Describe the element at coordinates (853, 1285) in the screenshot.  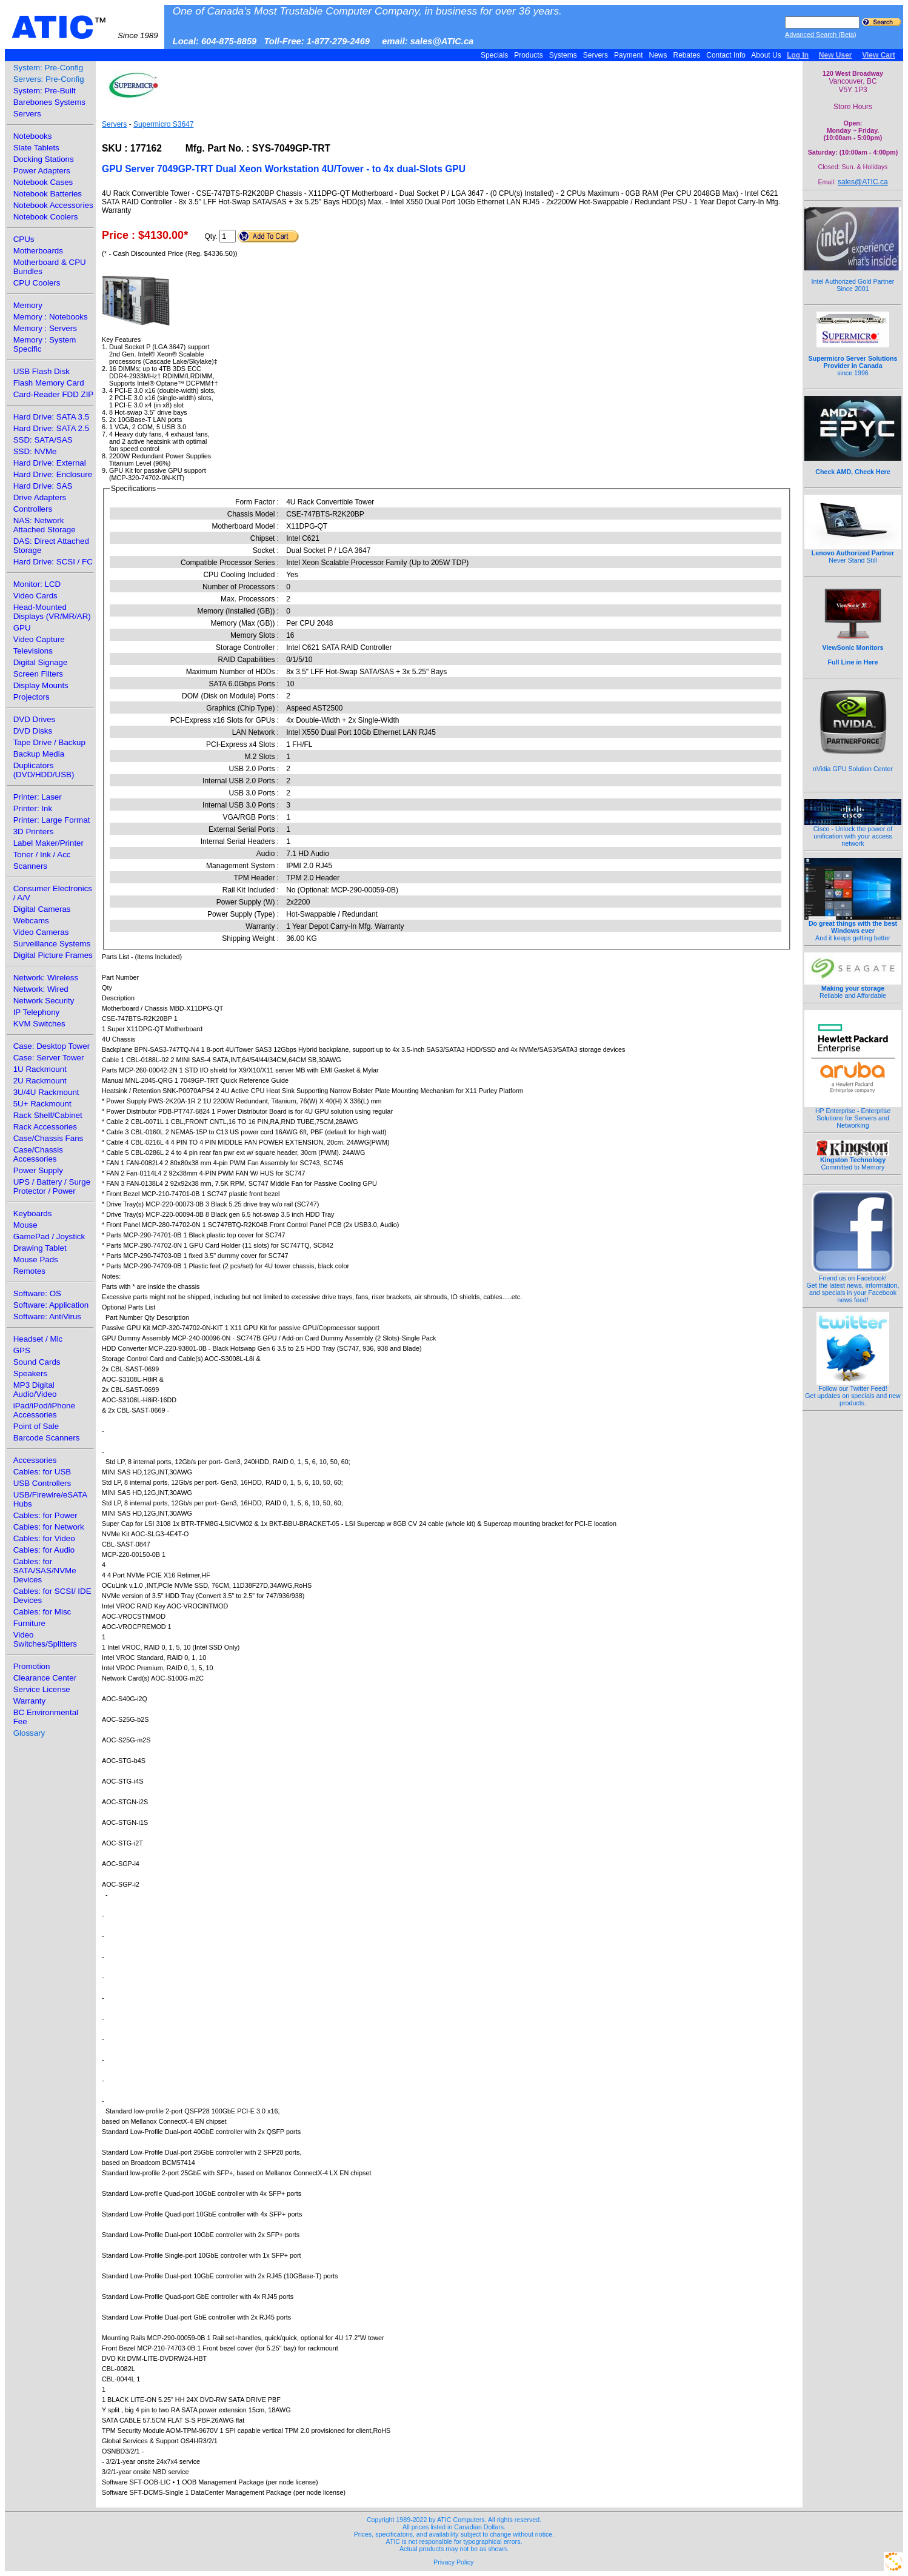
I see `Friend us on Facebook!Get the latest news, information, and specials in your Facebook news feed!` at that location.